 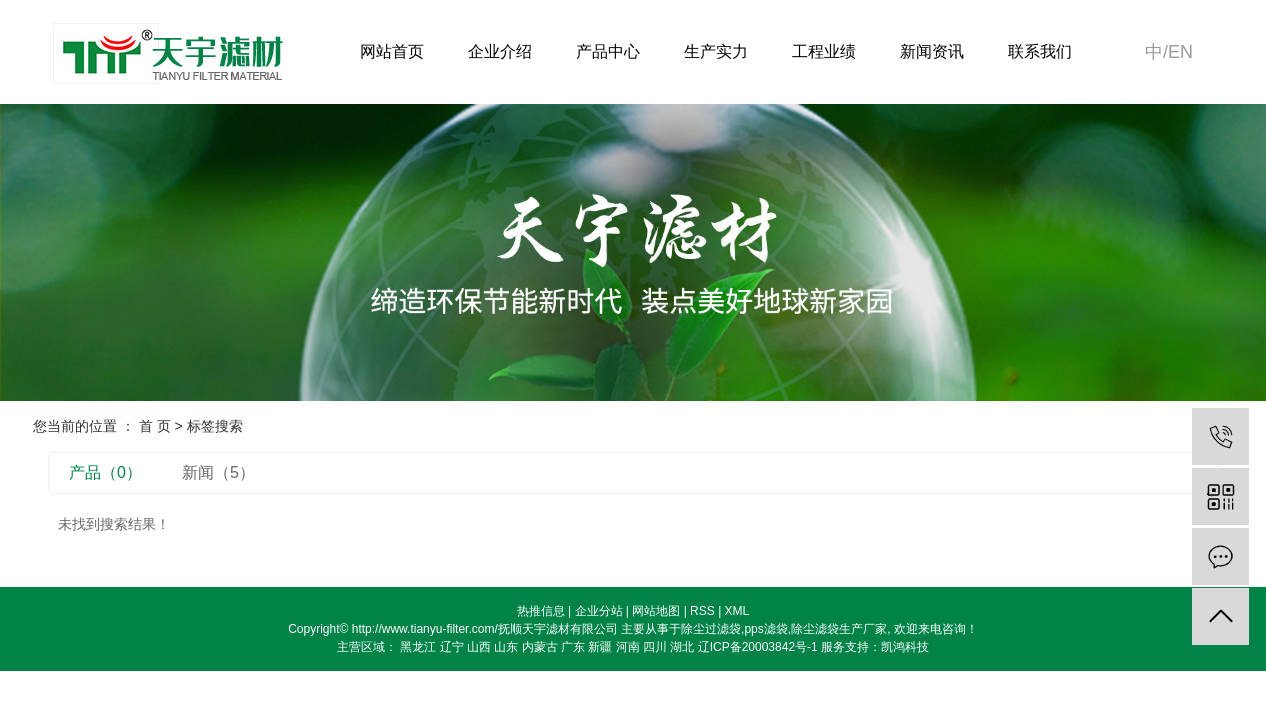 I want to click on 湖北, so click(x=682, y=647).